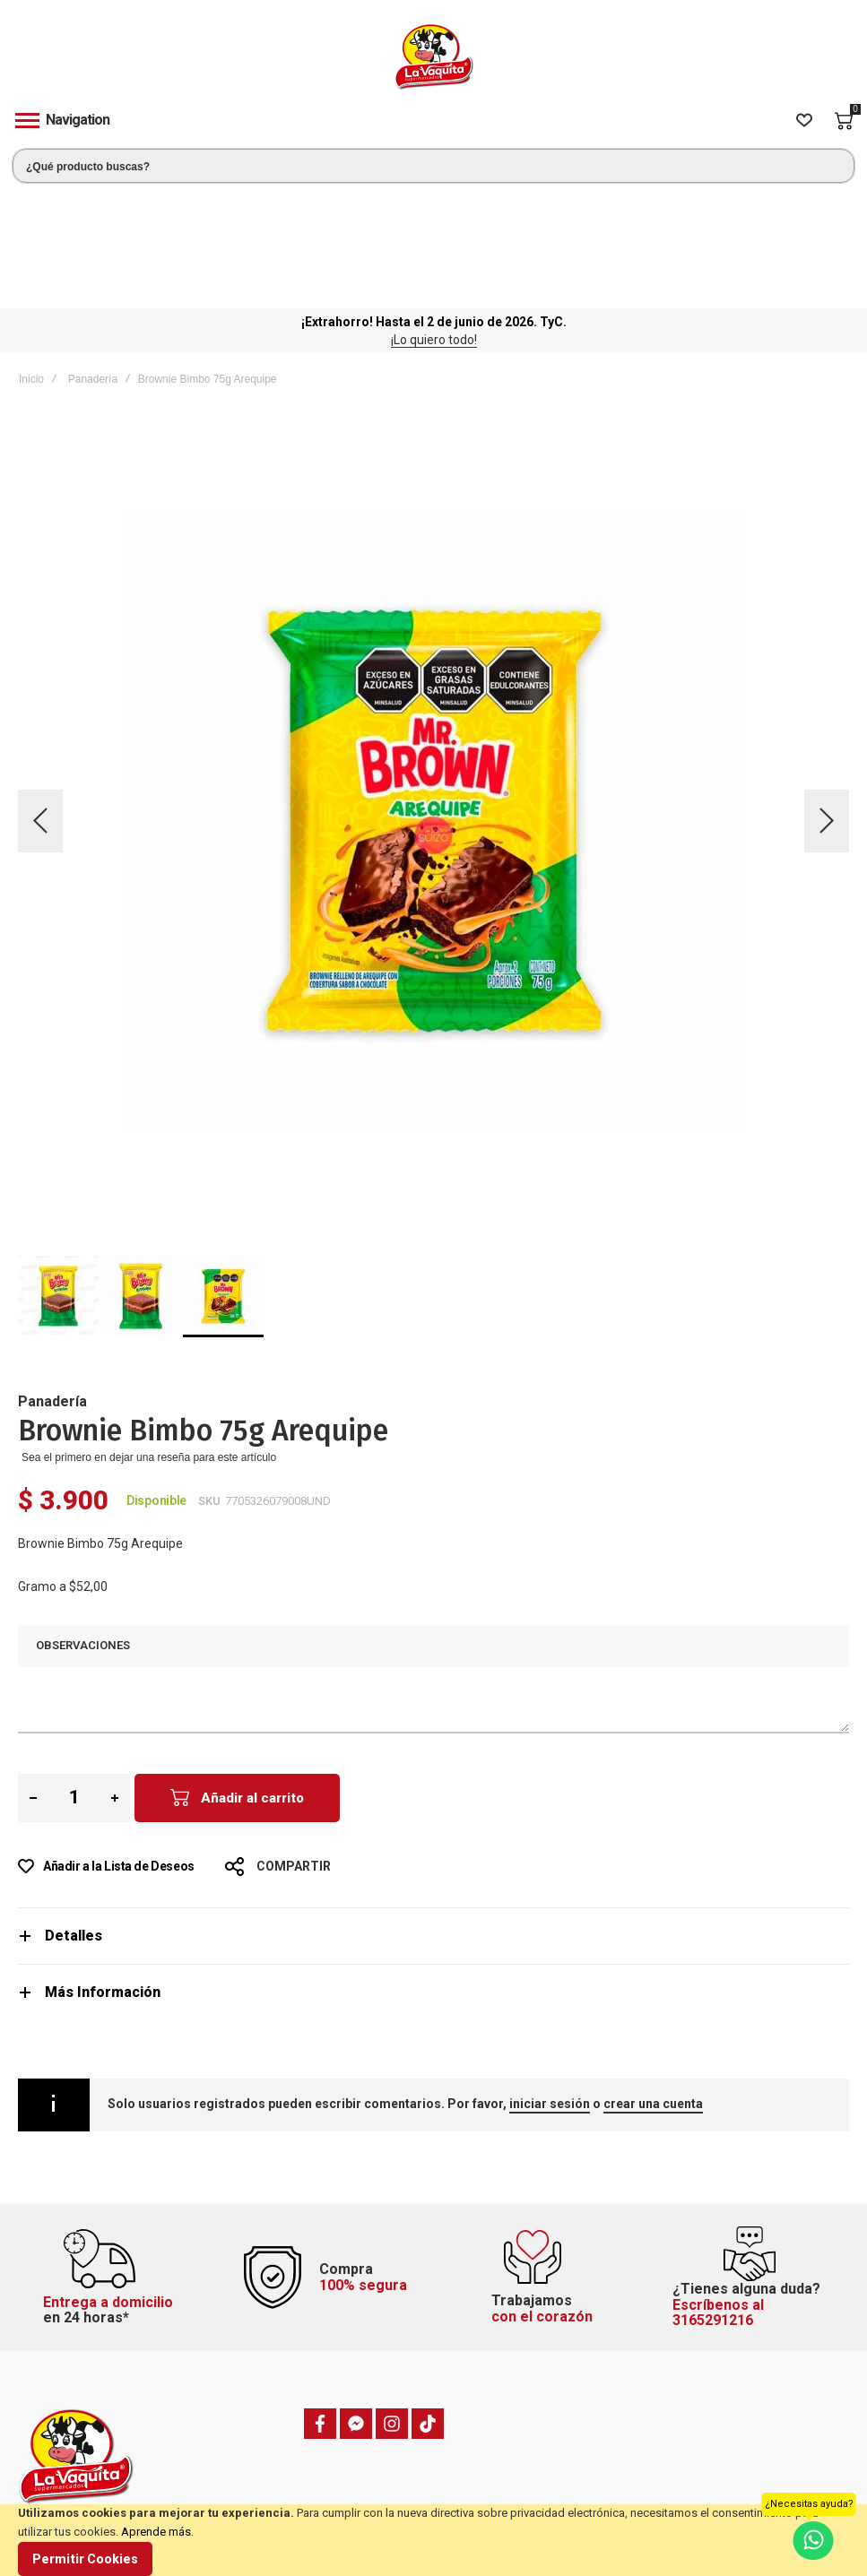  What do you see at coordinates (102, 1874) in the screenshot?
I see `Más Información` at bounding box center [102, 1874].